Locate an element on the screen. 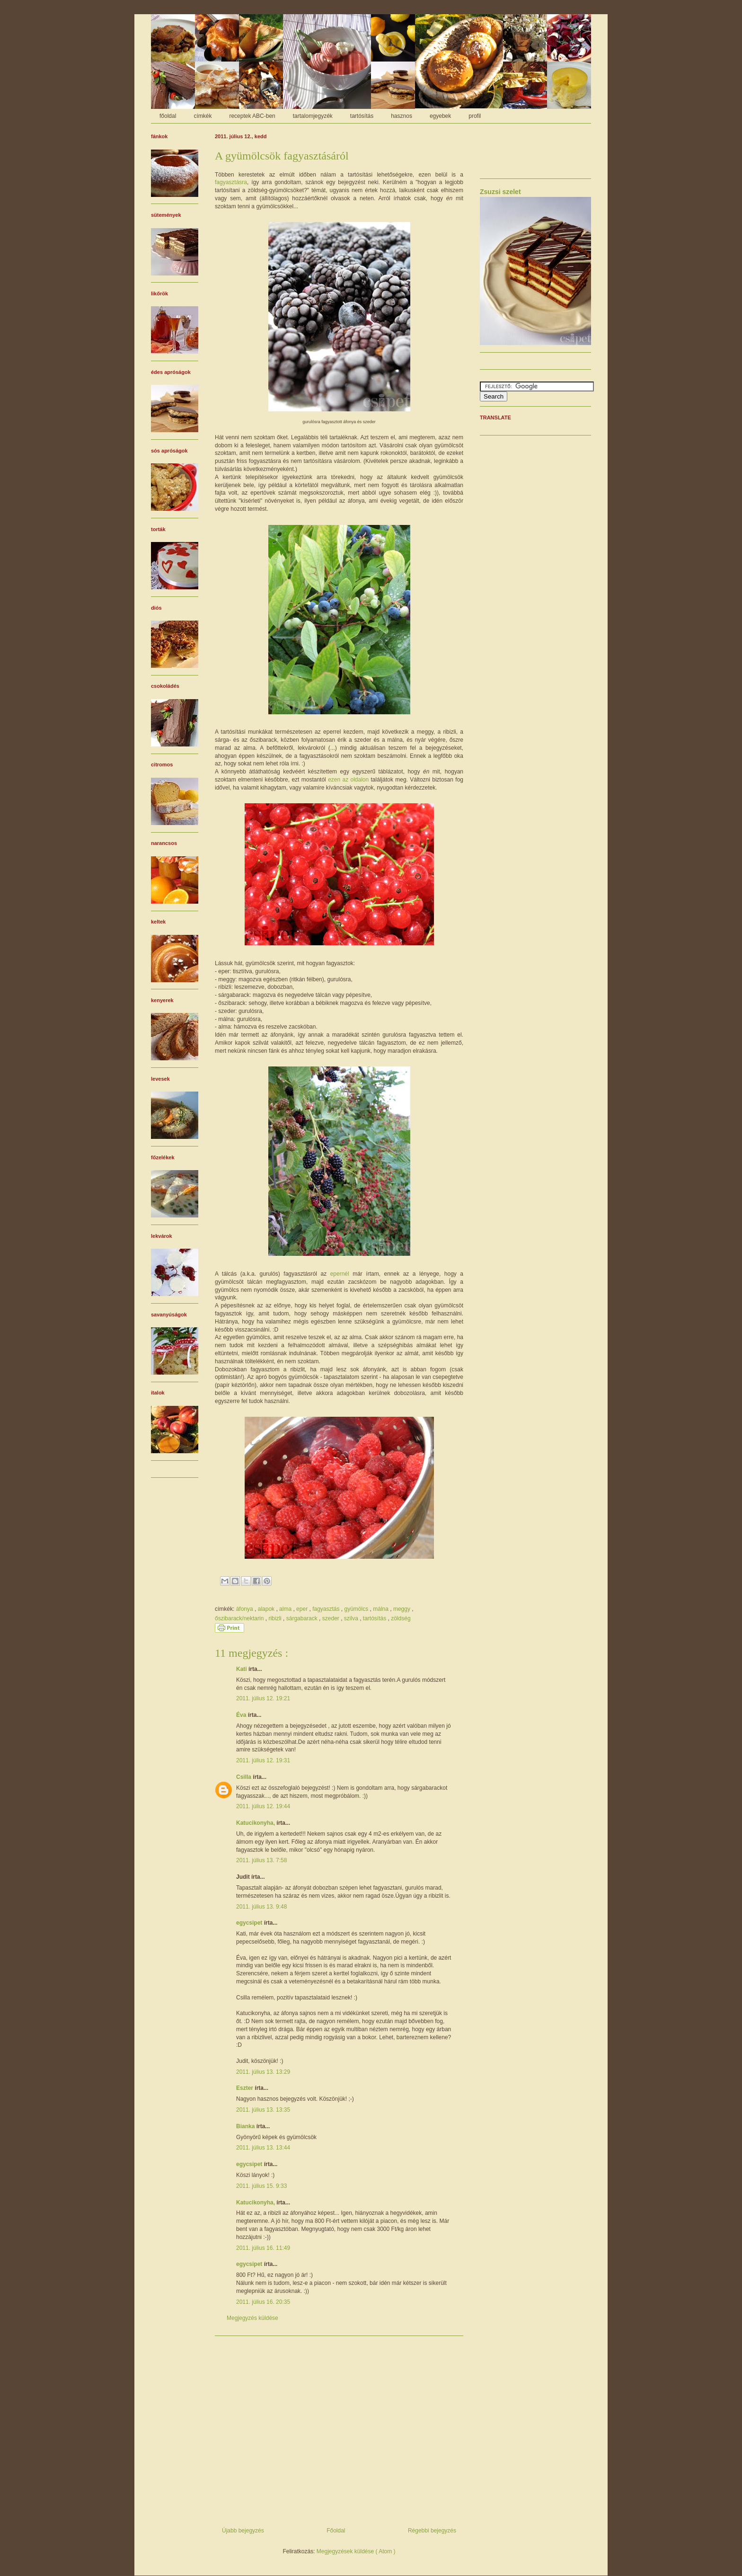  Zsuzsi szelet is located at coordinates (500, 191).